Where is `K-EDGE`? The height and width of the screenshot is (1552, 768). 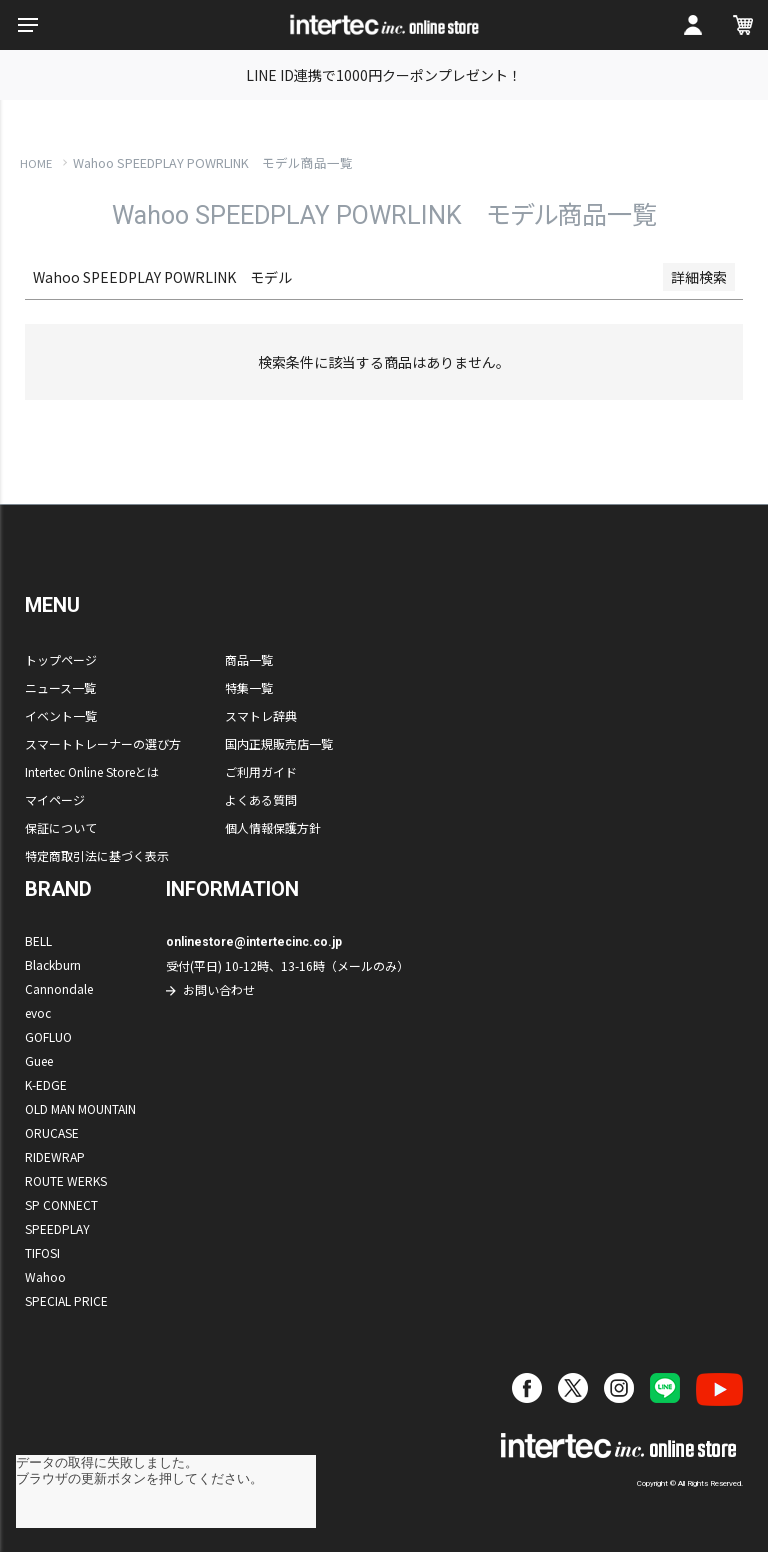
K-EDGE is located at coordinates (46, 1084).